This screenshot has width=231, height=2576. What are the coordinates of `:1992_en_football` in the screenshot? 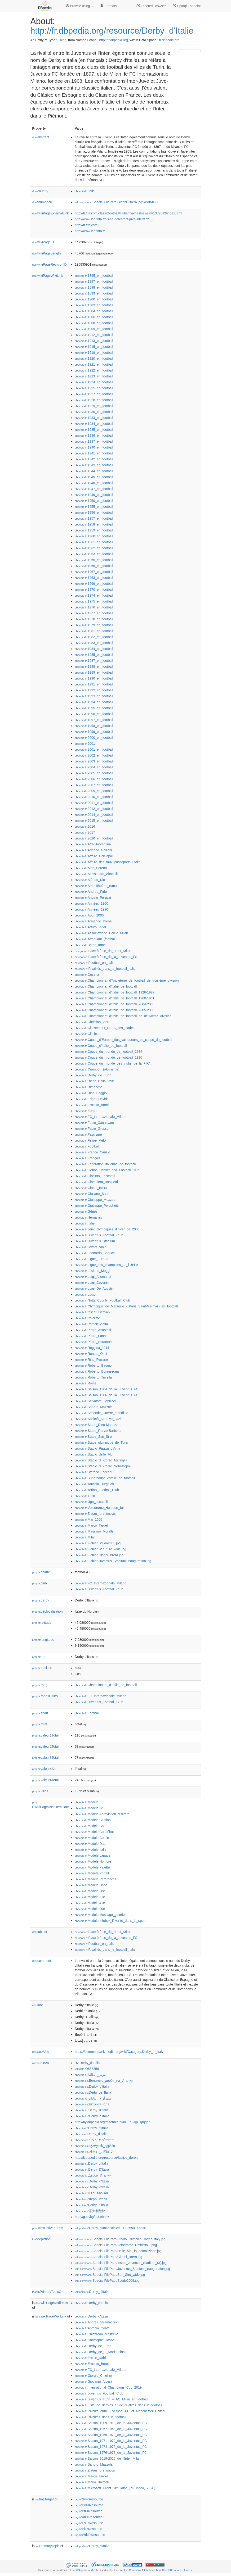 It's located at (94, 690).